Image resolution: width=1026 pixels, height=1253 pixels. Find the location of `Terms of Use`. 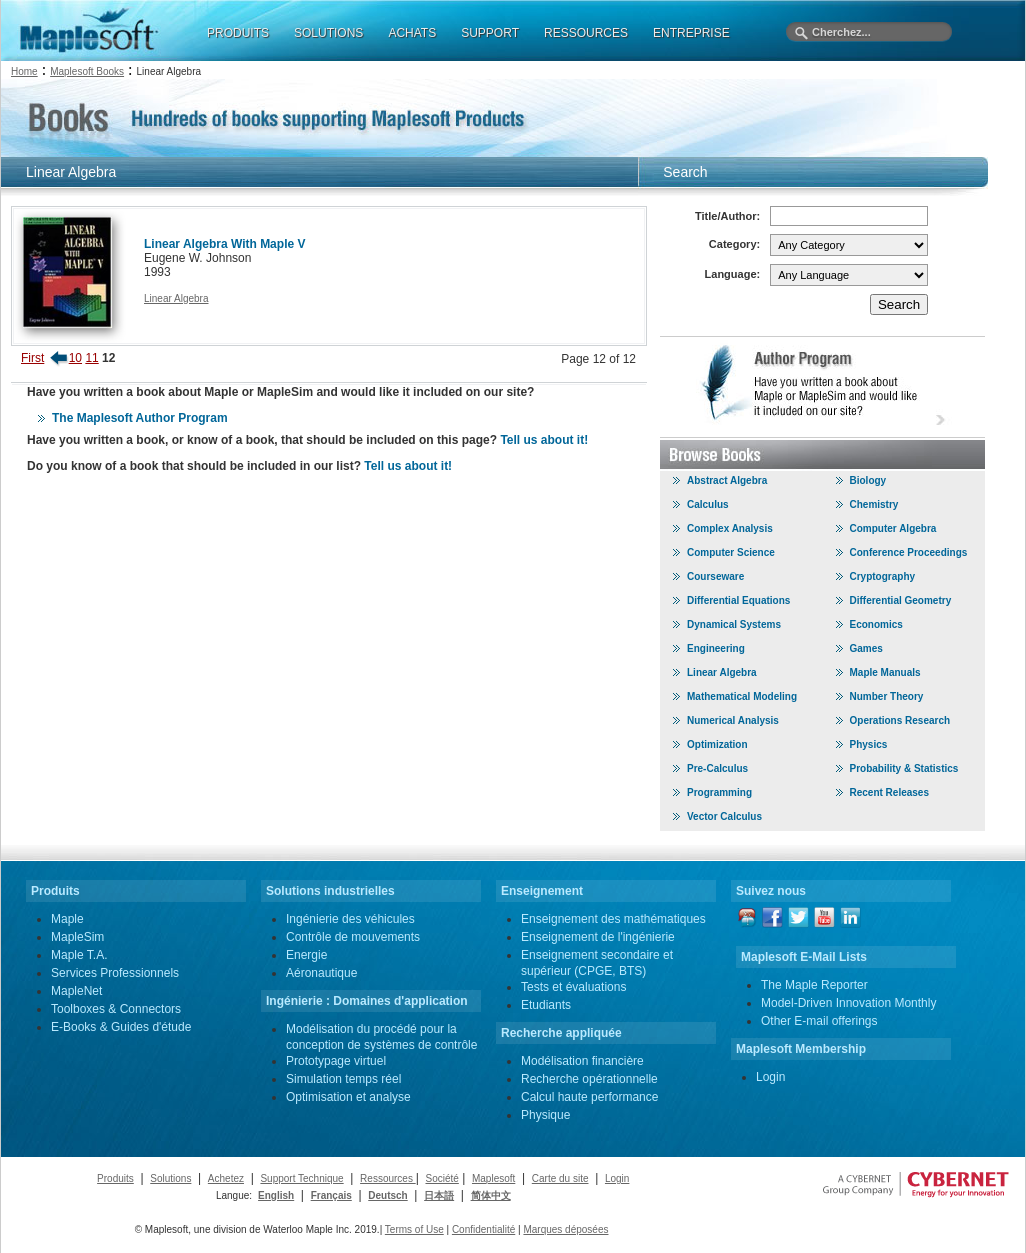

Terms of Use is located at coordinates (414, 1229).